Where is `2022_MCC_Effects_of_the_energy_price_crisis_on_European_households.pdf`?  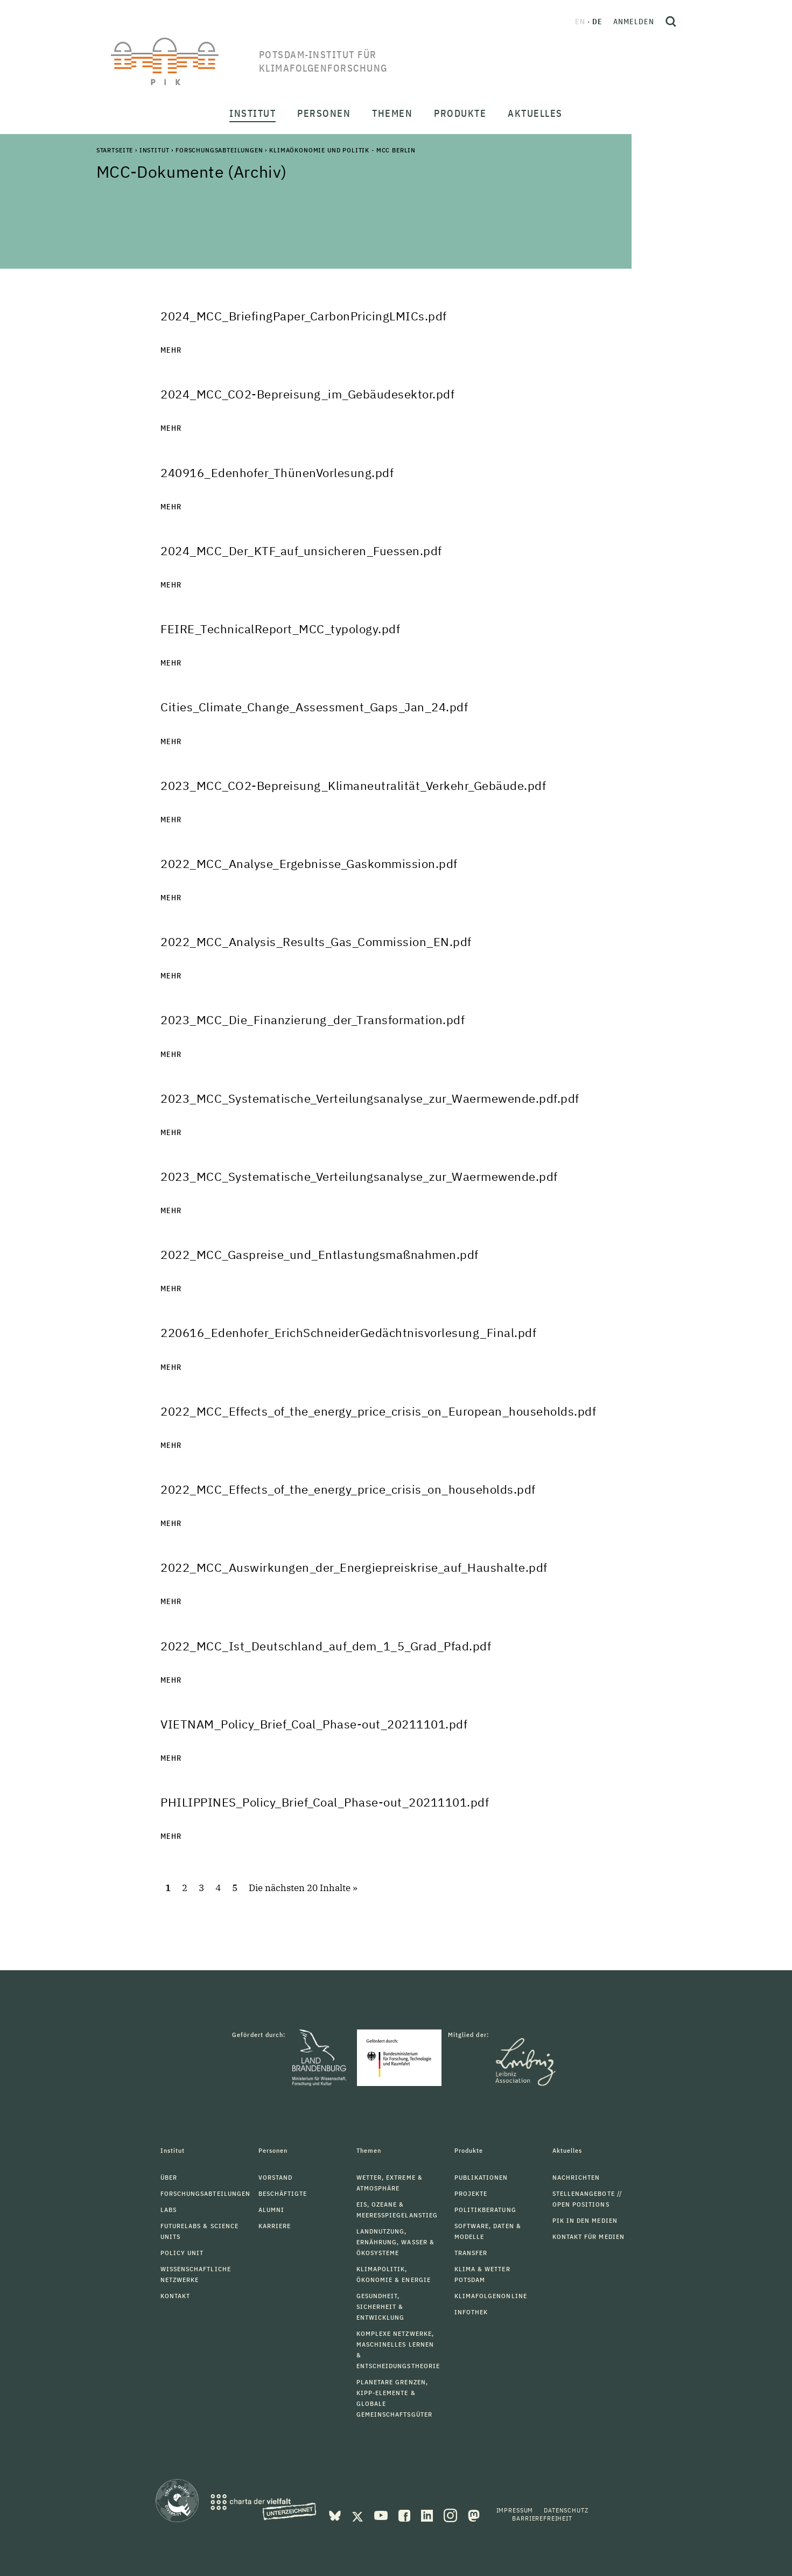 2022_MCC_Effects_of_the_energy_price_crisis_on_European_households.pdf is located at coordinates (378, 1411).